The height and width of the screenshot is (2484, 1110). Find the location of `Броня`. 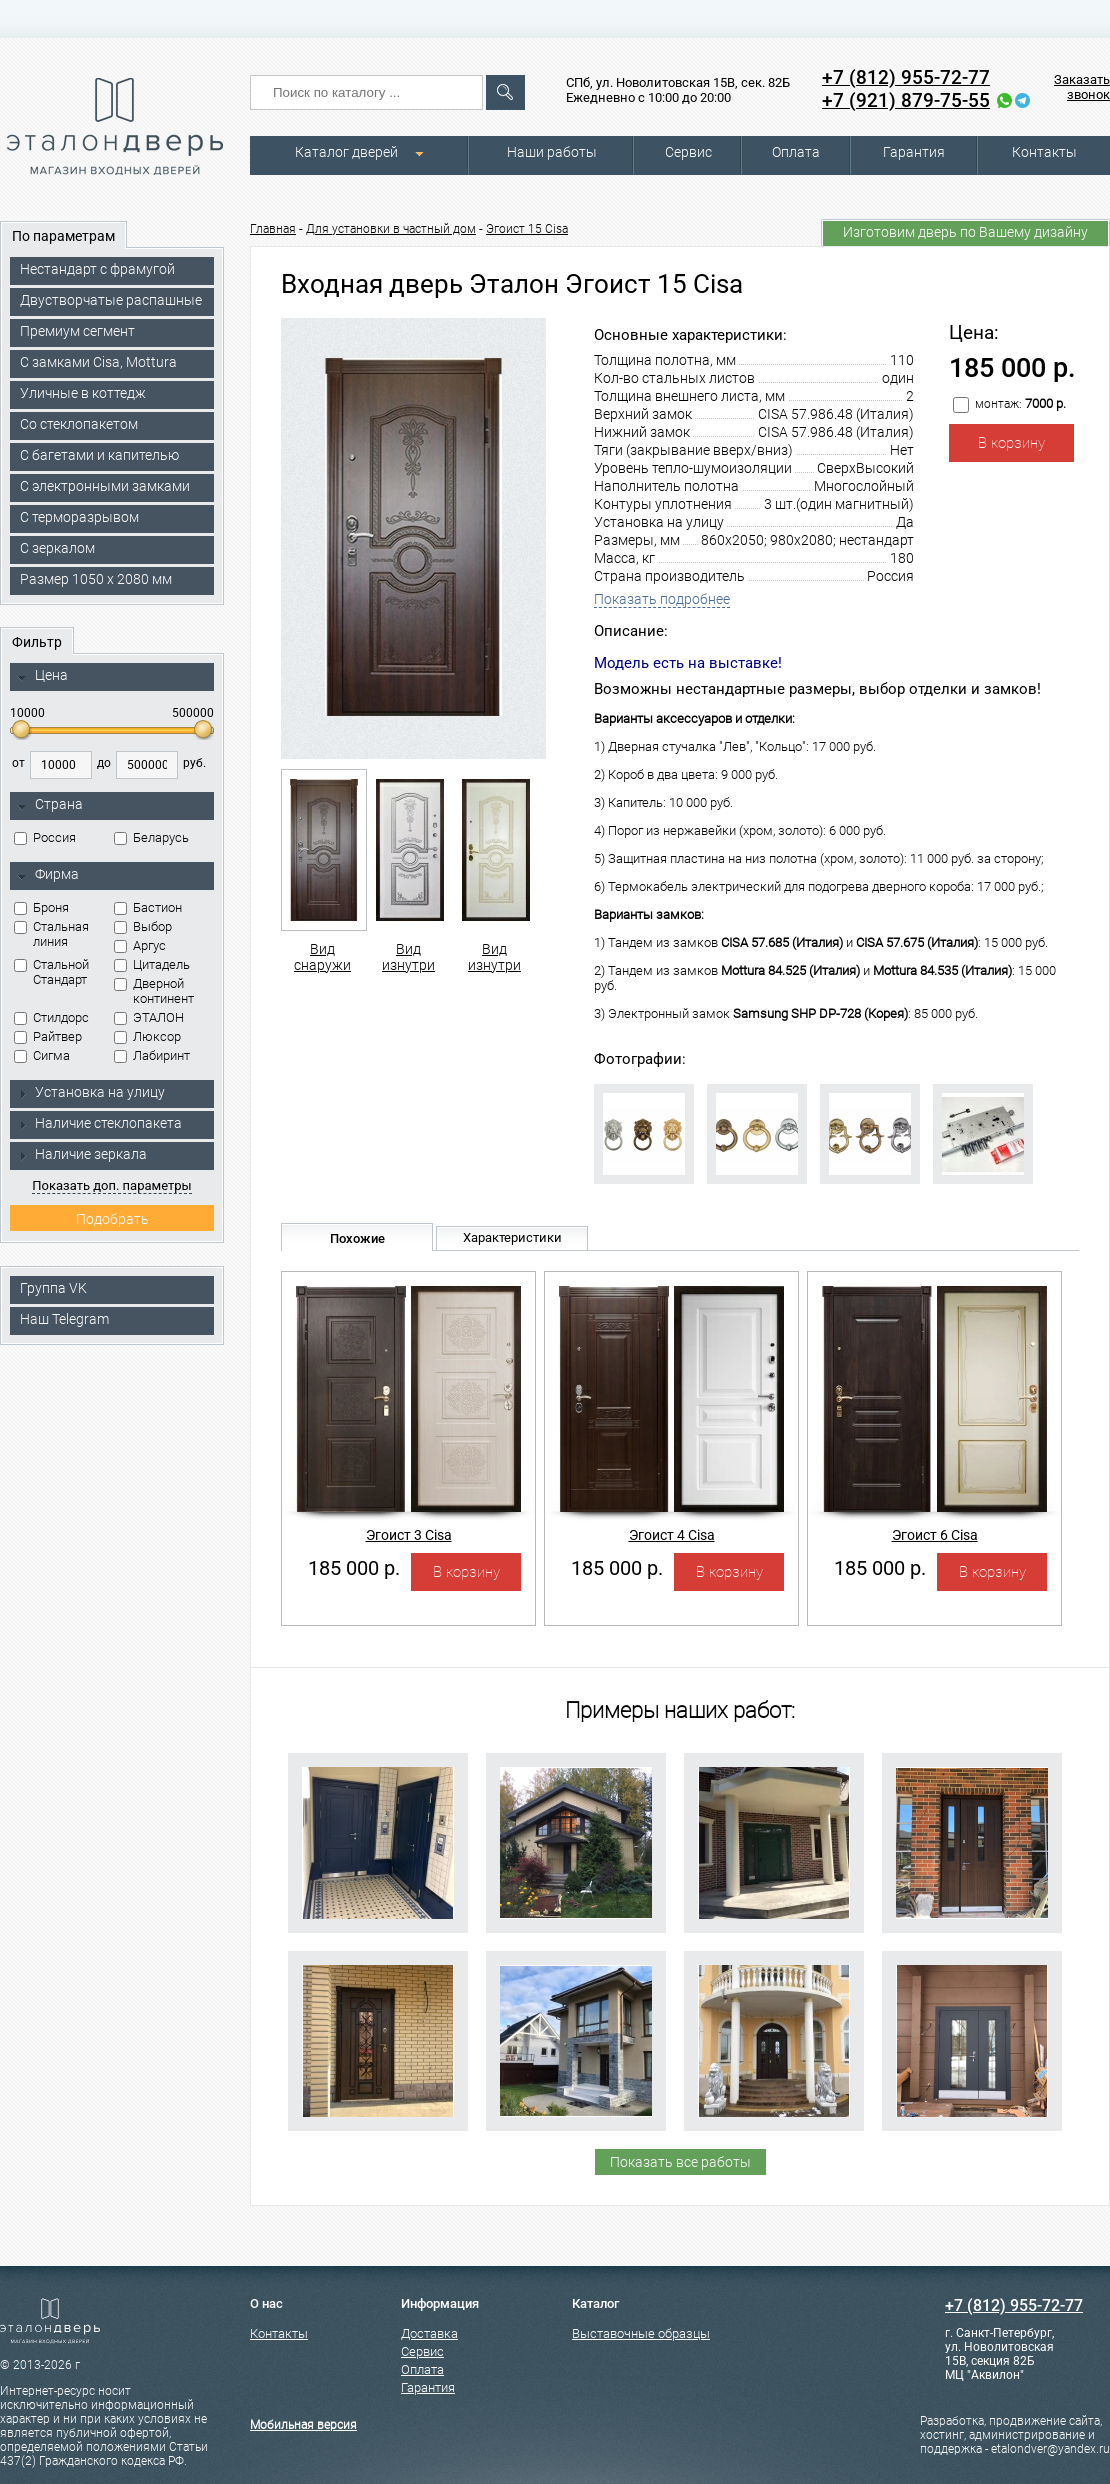

Броня is located at coordinates (41, 907).